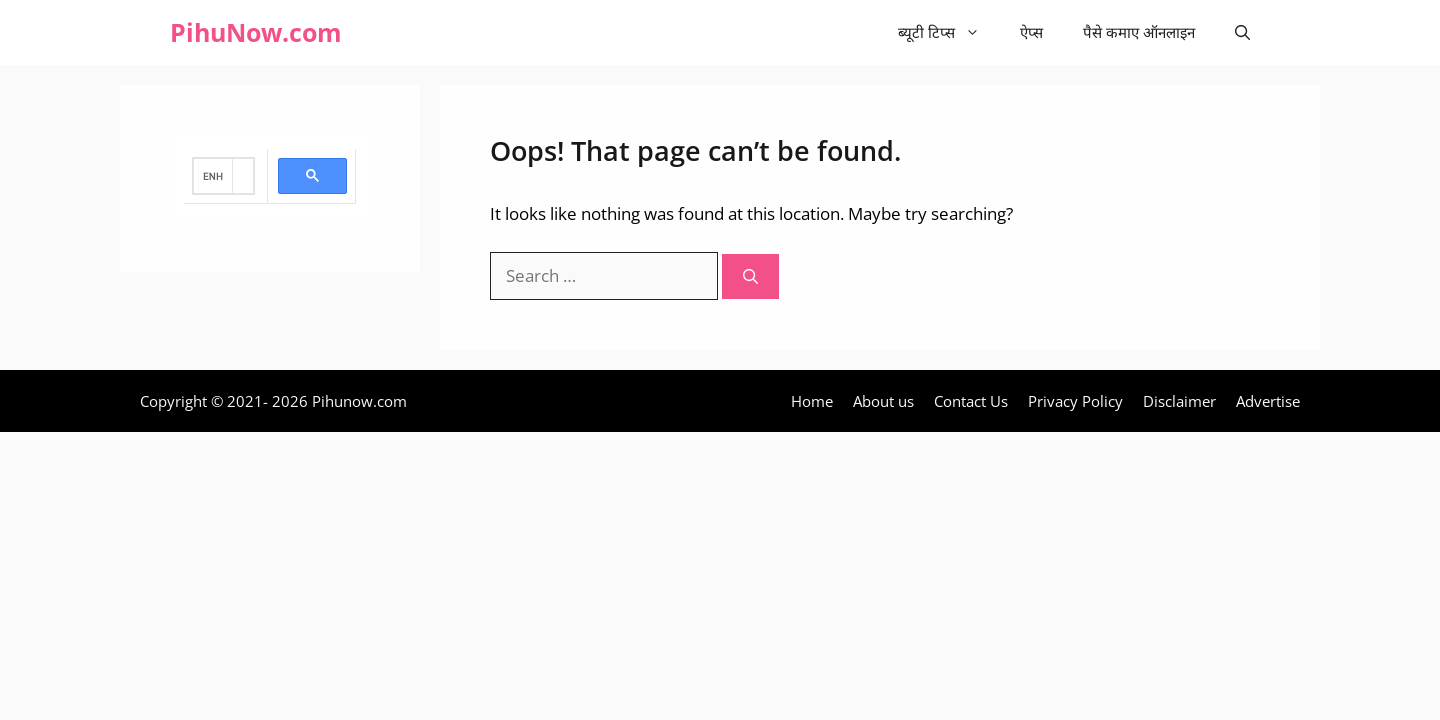 Image resolution: width=1440 pixels, height=720 pixels. Describe the element at coordinates (949, 32) in the screenshot. I see `ब्यूटी टिप्स` at that location.